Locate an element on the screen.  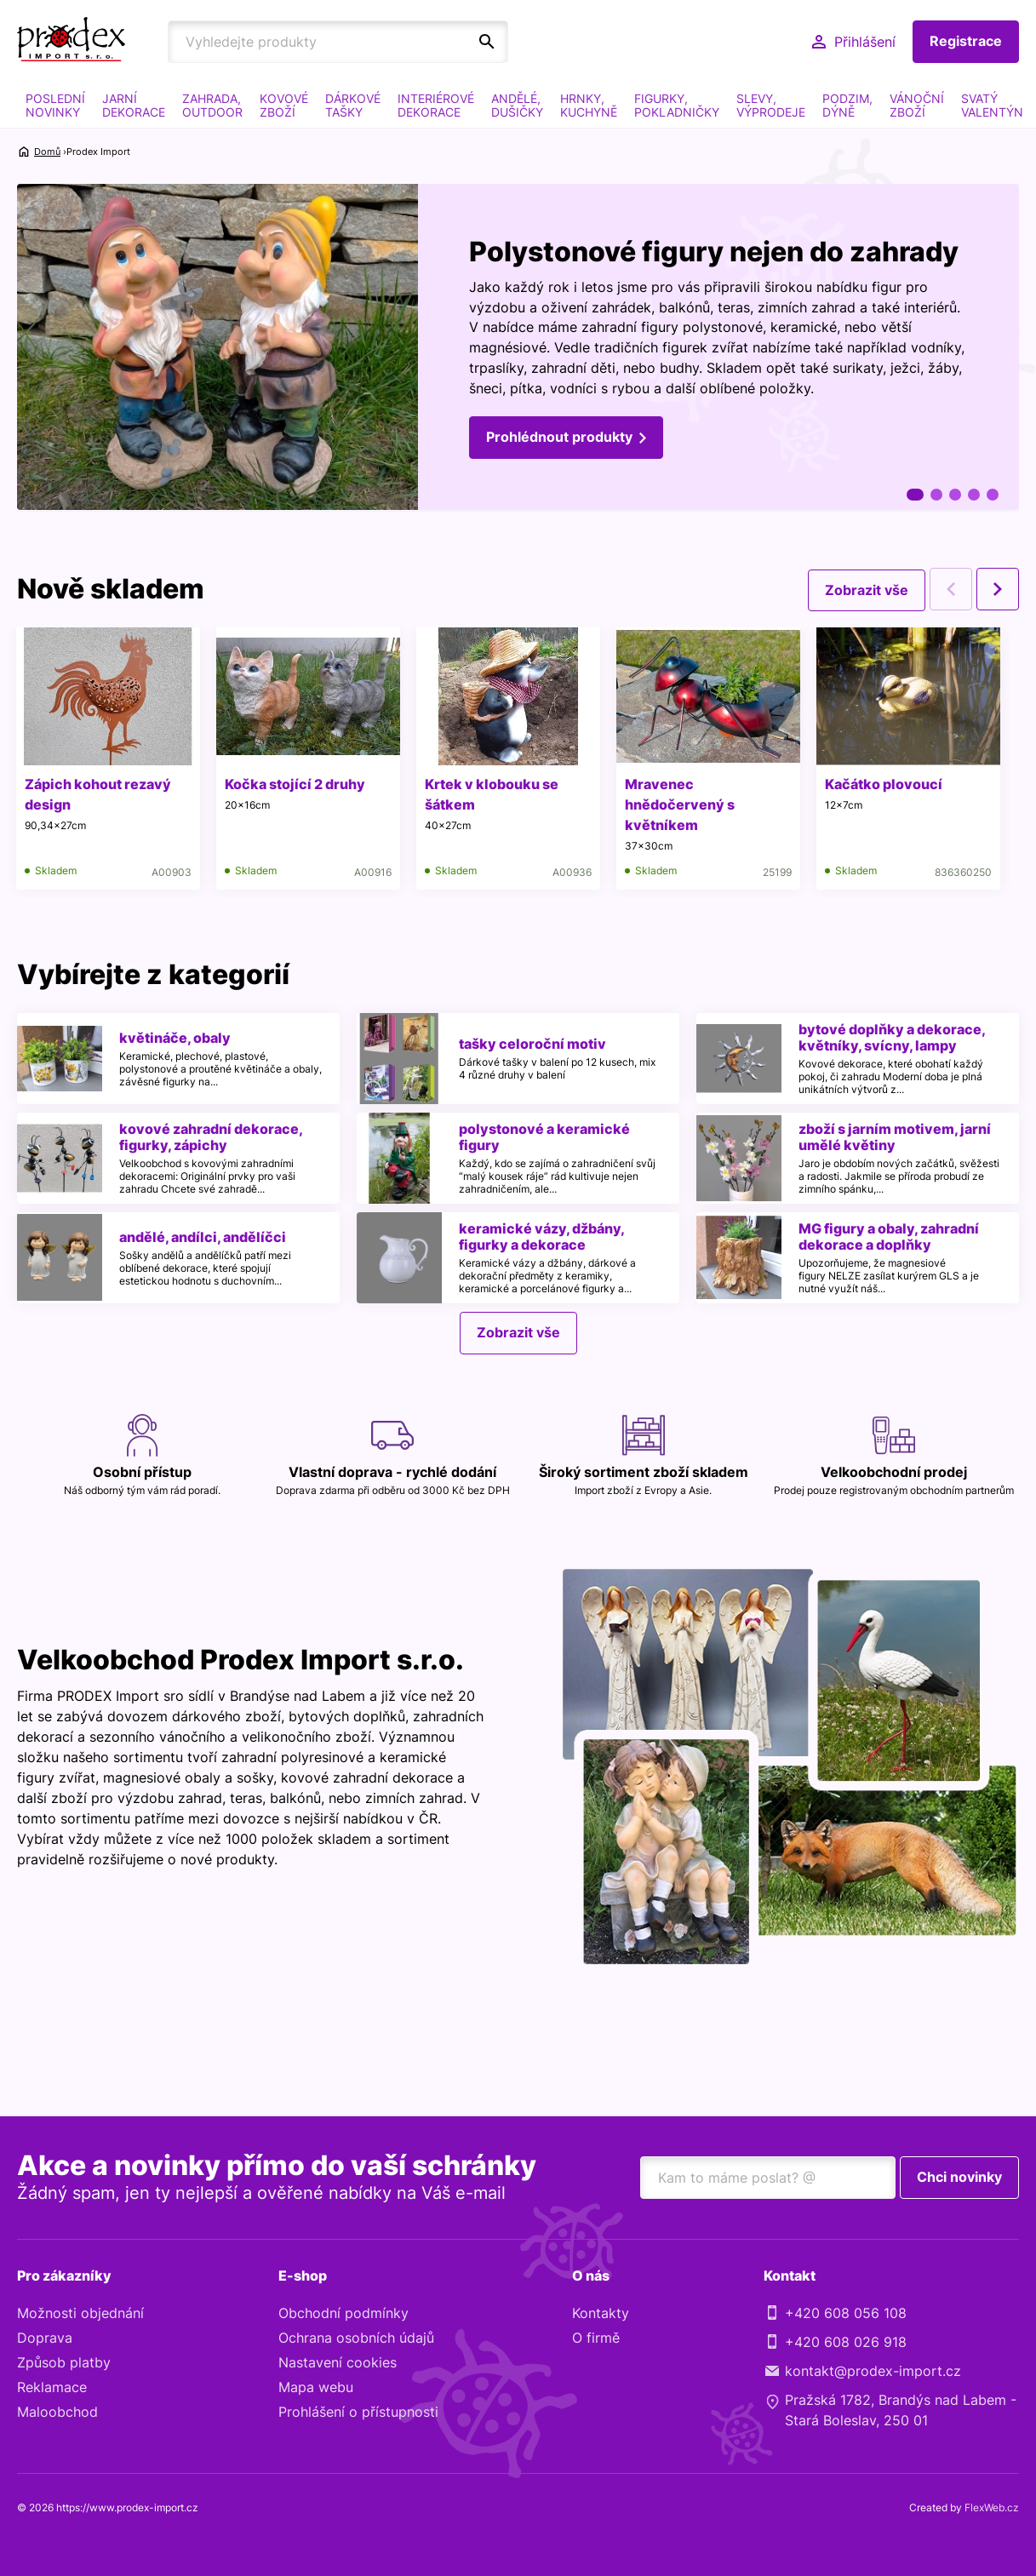
Zobrazit vše is located at coordinates (866, 589).